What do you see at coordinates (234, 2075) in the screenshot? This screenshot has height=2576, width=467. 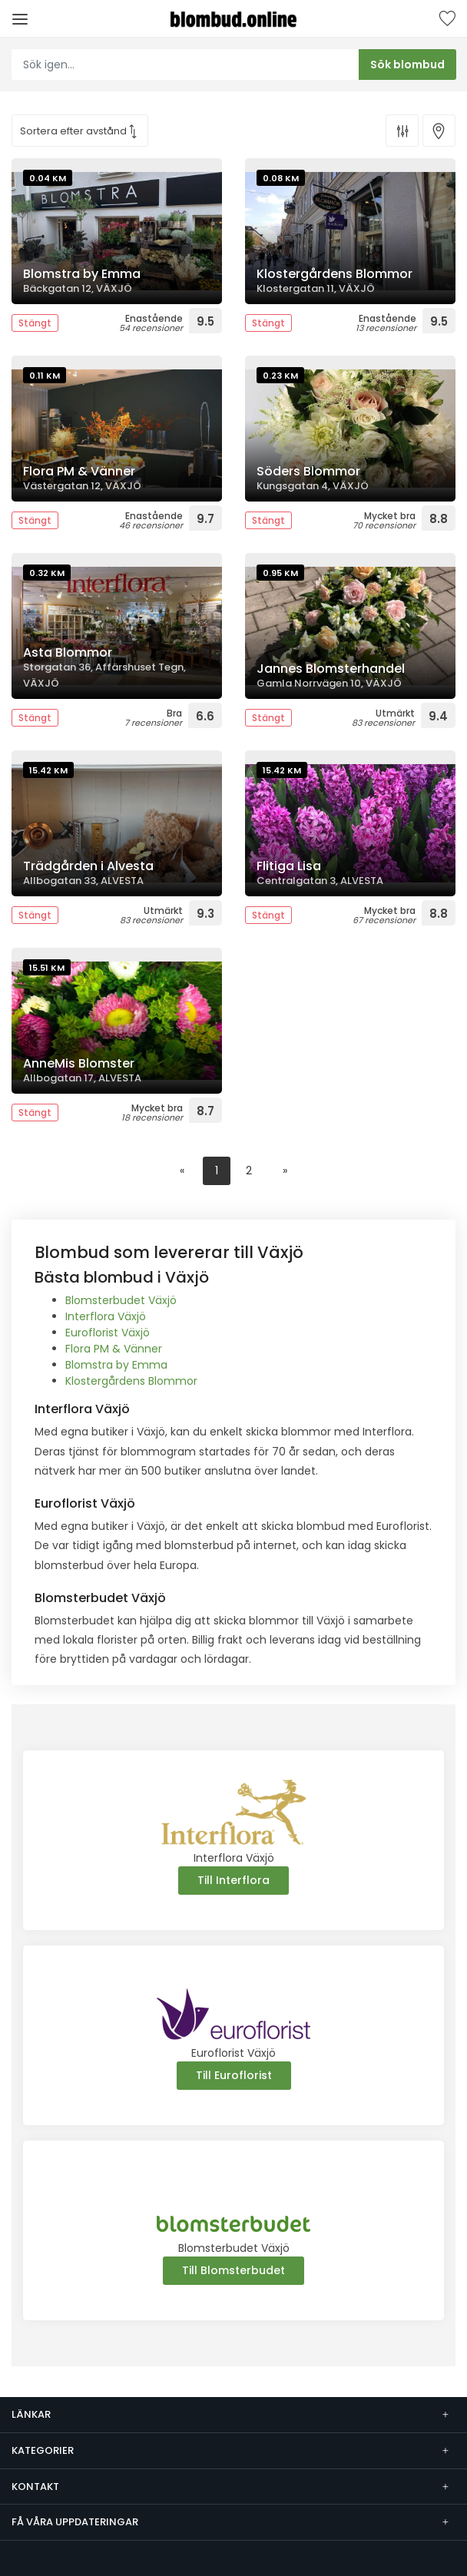 I see `Till Euroflorist` at bounding box center [234, 2075].